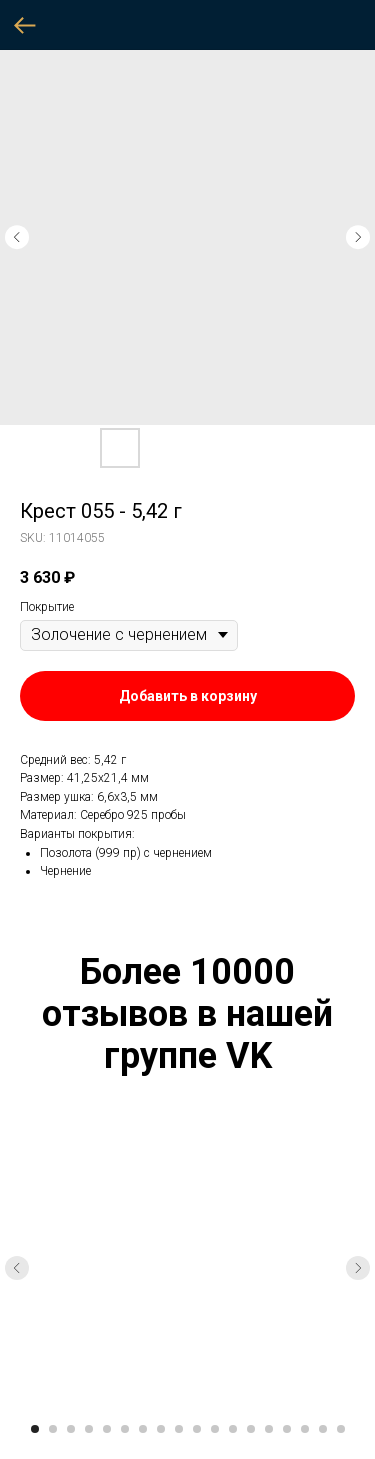 Image resolution: width=375 pixels, height=1459 pixels. What do you see at coordinates (35, 1429) in the screenshot?
I see `[Go to slide 1]` at bounding box center [35, 1429].